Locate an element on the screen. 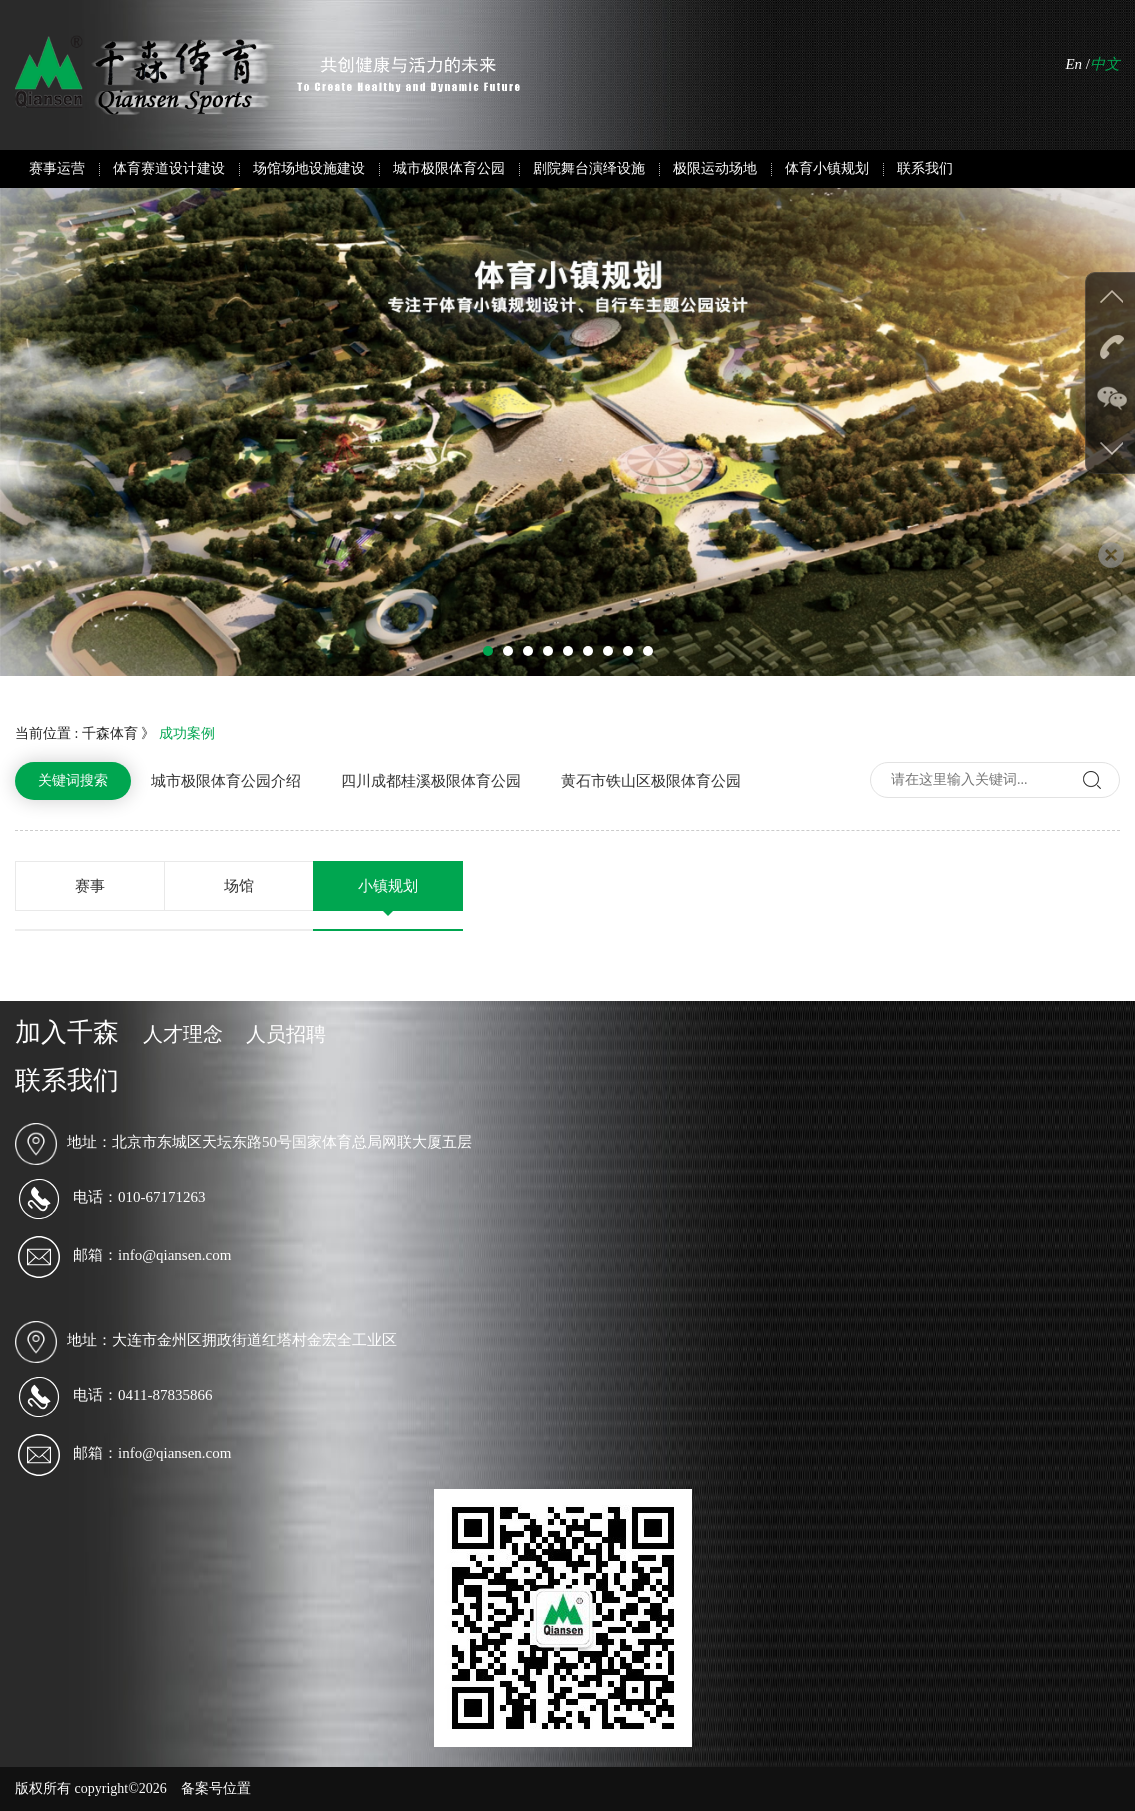 The width and height of the screenshot is (1135, 1811). 千森体育 is located at coordinates (110, 733).